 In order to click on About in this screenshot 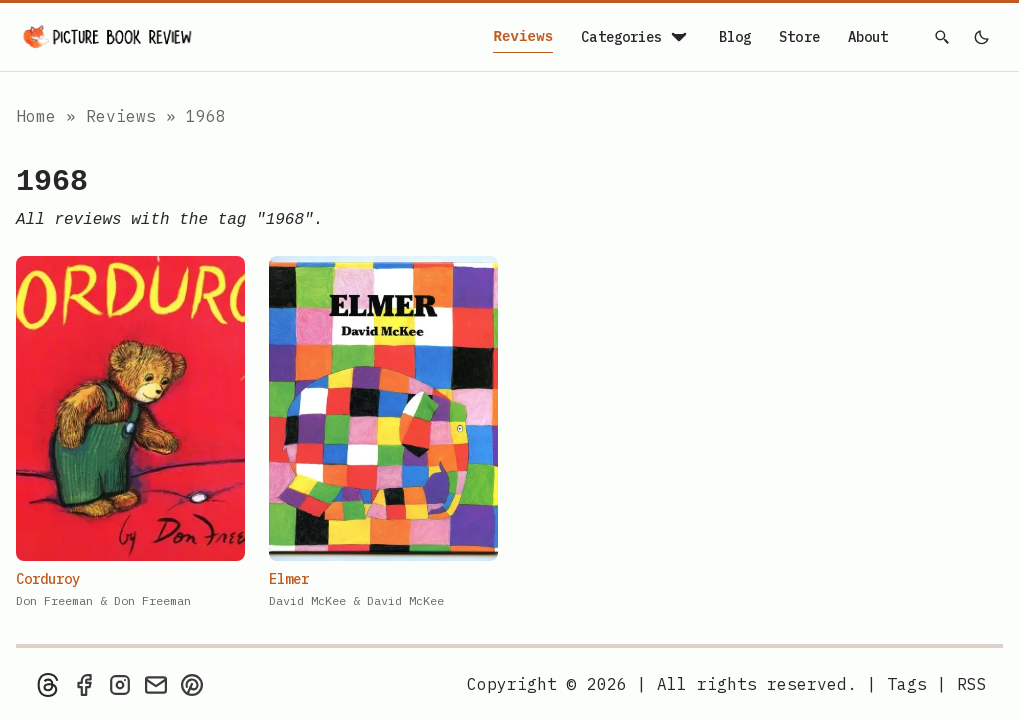, I will do `click(868, 37)`.